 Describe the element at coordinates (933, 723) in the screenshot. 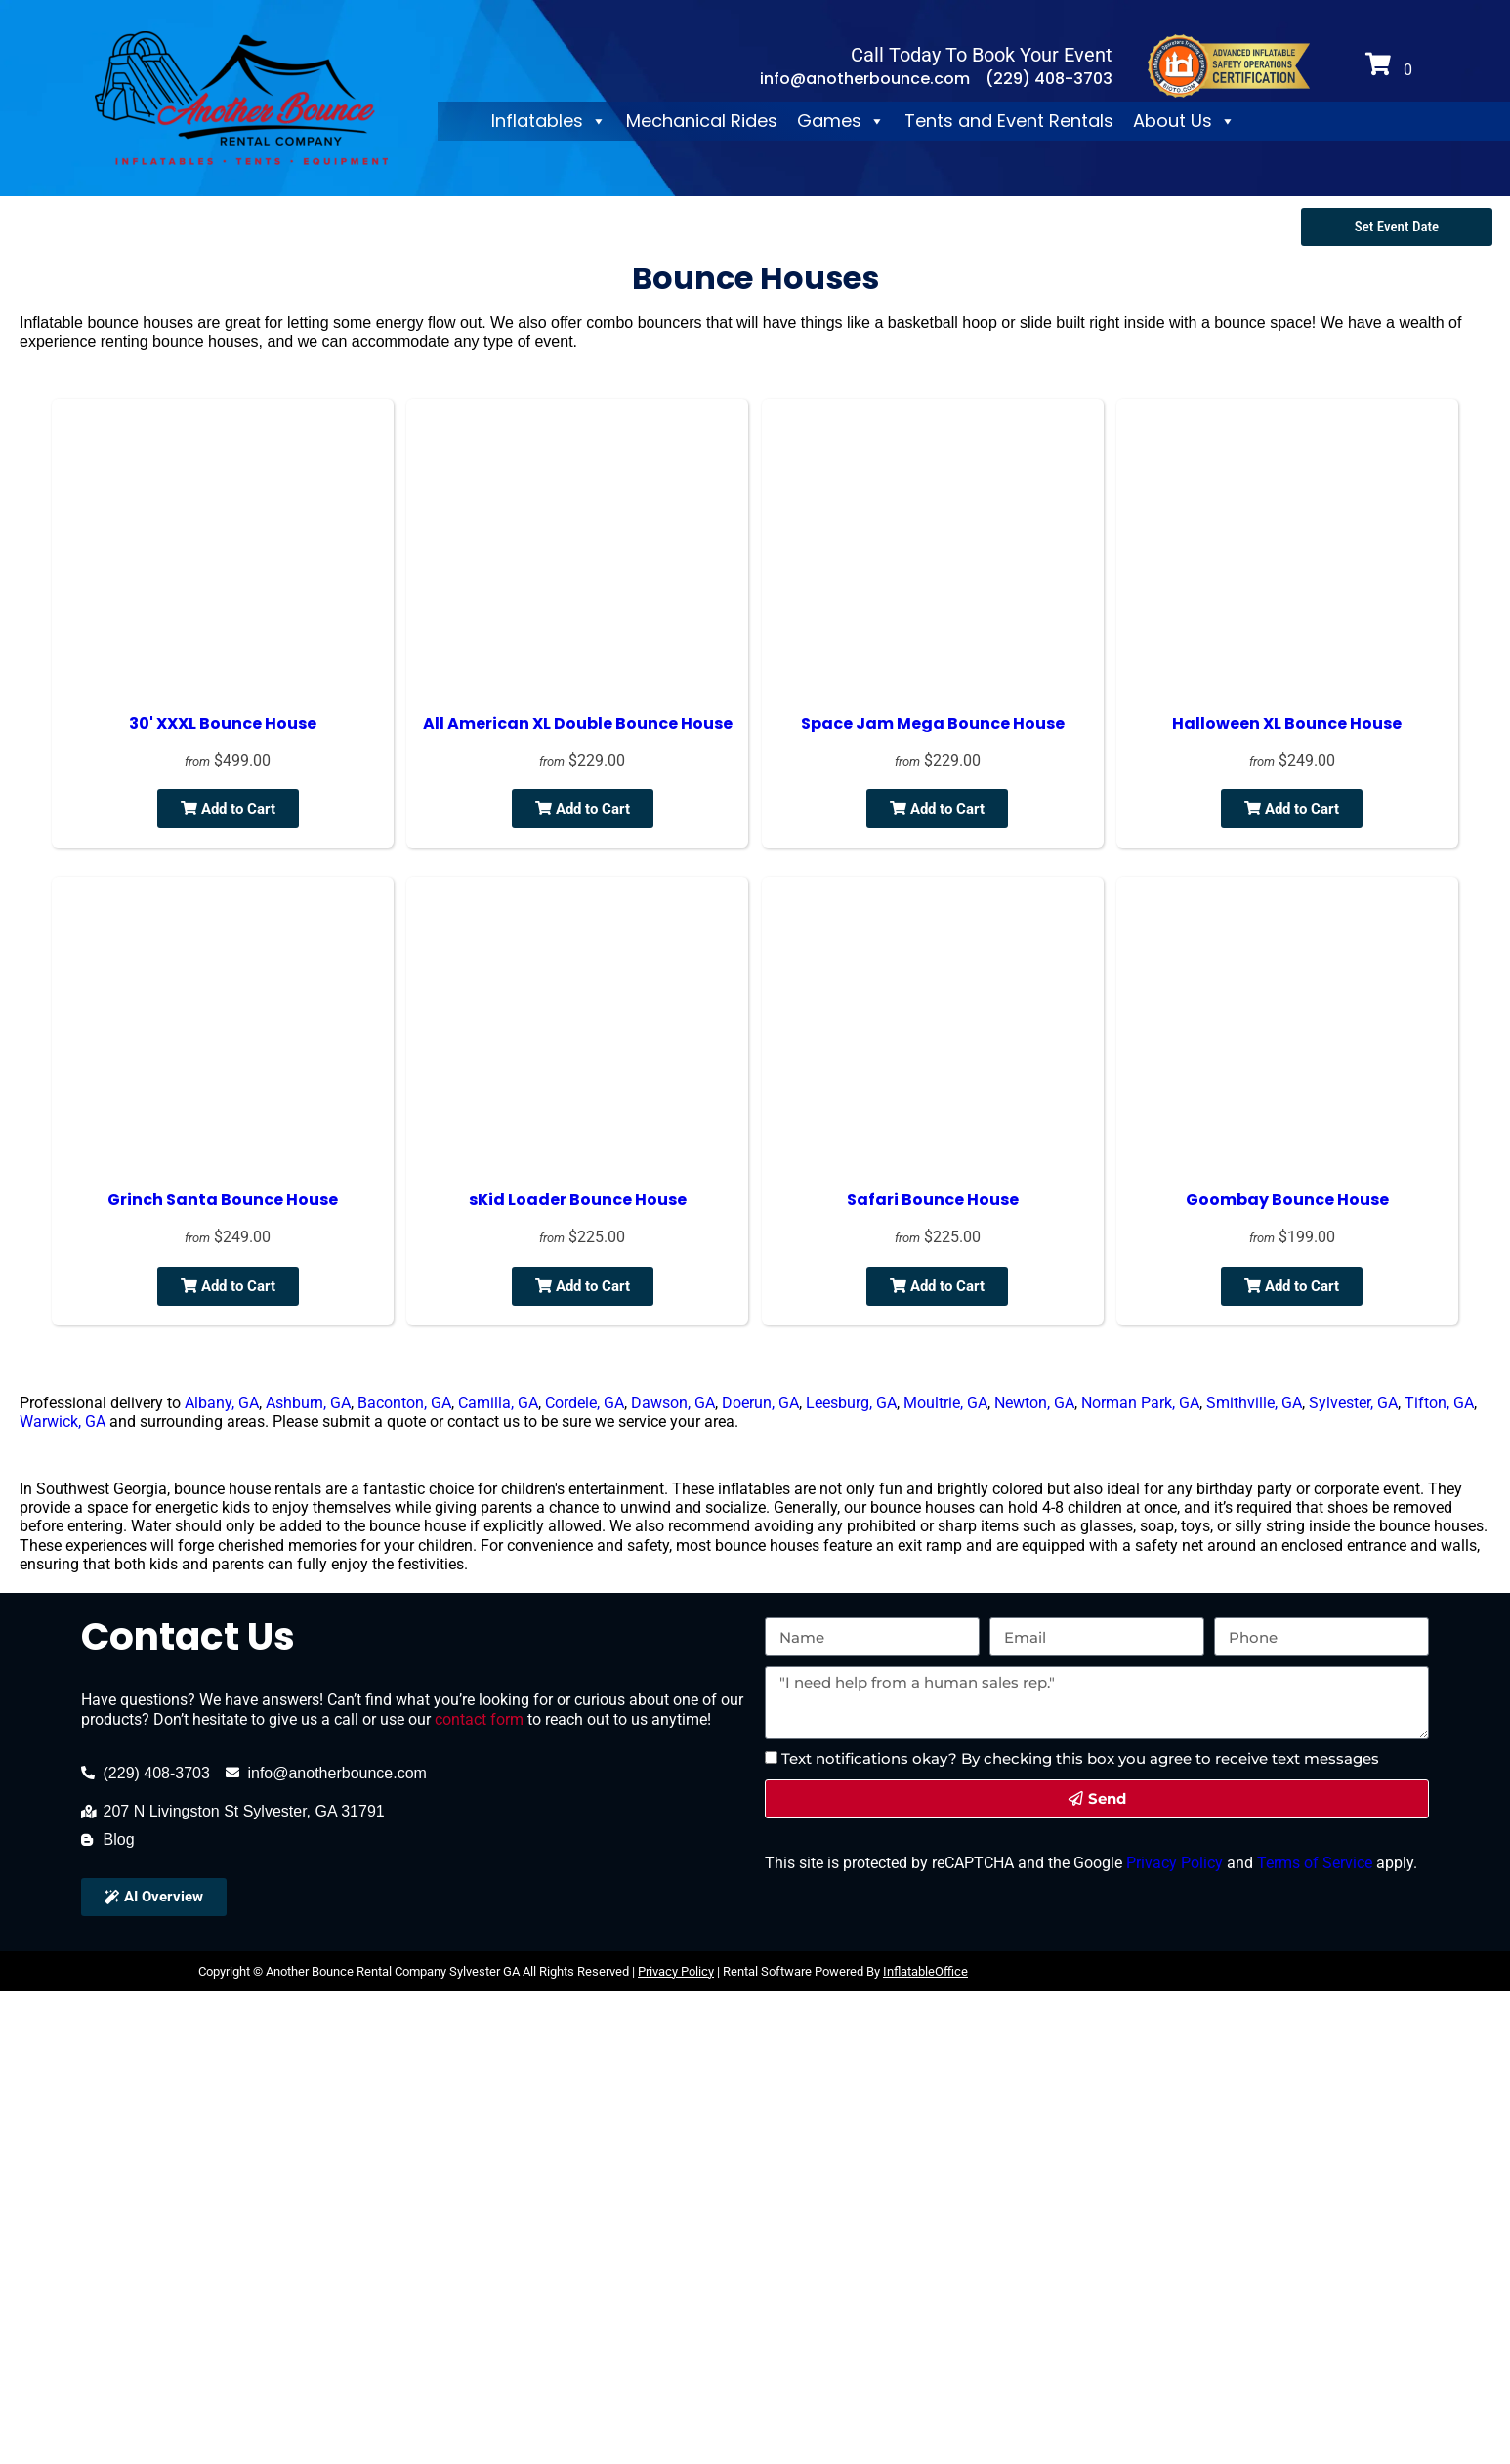

I see `Space Jam Mega Bounce House` at that location.